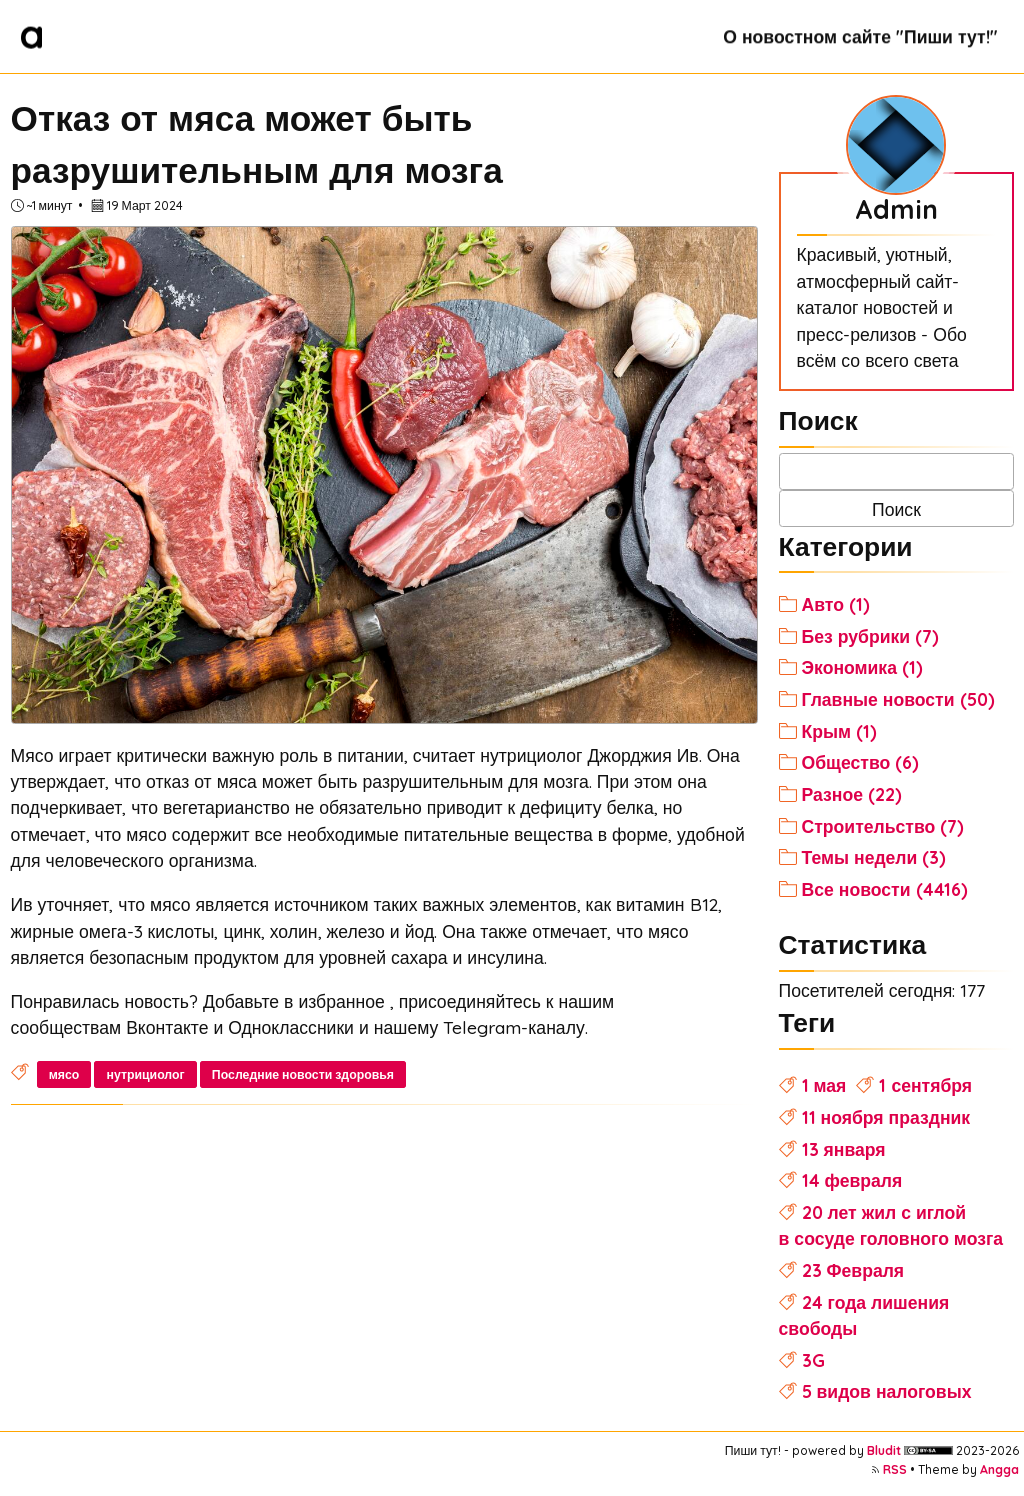 The image size is (1024, 1496). What do you see at coordinates (303, 1074) in the screenshot?
I see `Последние новости здоровья` at bounding box center [303, 1074].